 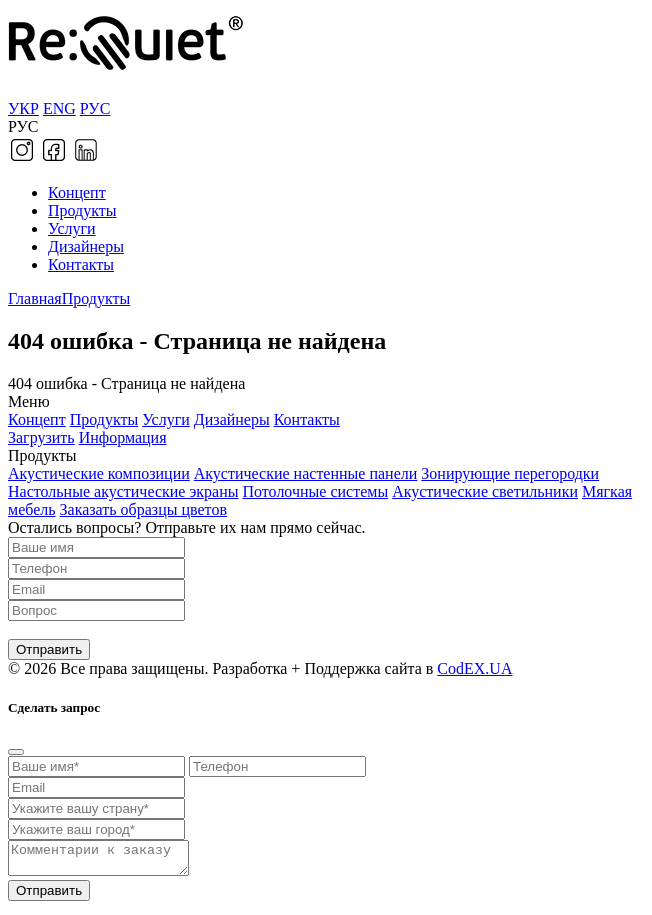 What do you see at coordinates (99, 473) in the screenshot?
I see `Акустические композиции` at bounding box center [99, 473].